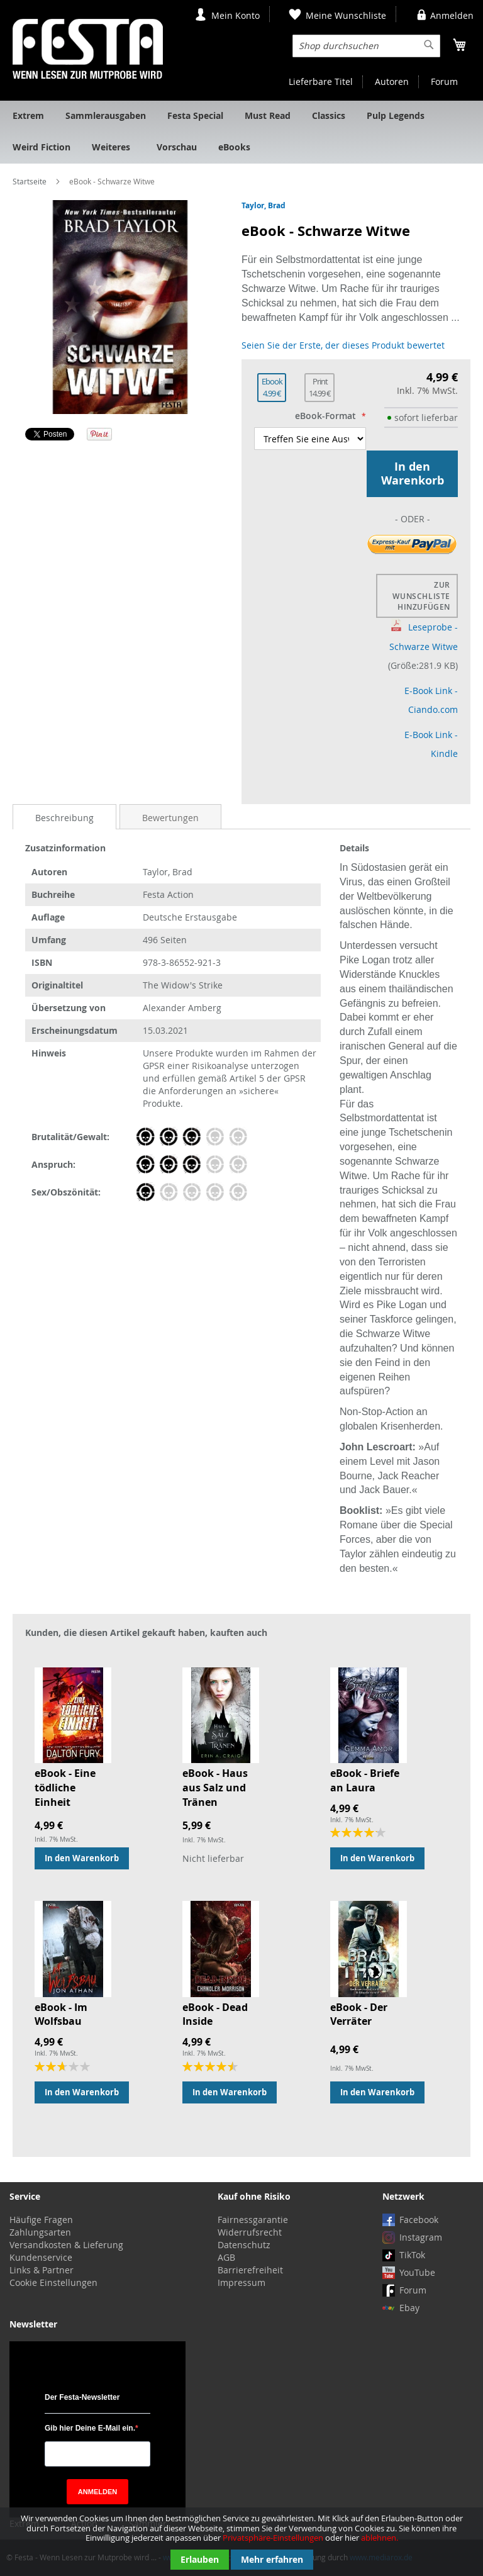 Image resolution: width=483 pixels, height=2576 pixels. Describe the element at coordinates (272, 2559) in the screenshot. I see `Mehr erfahren` at that location.